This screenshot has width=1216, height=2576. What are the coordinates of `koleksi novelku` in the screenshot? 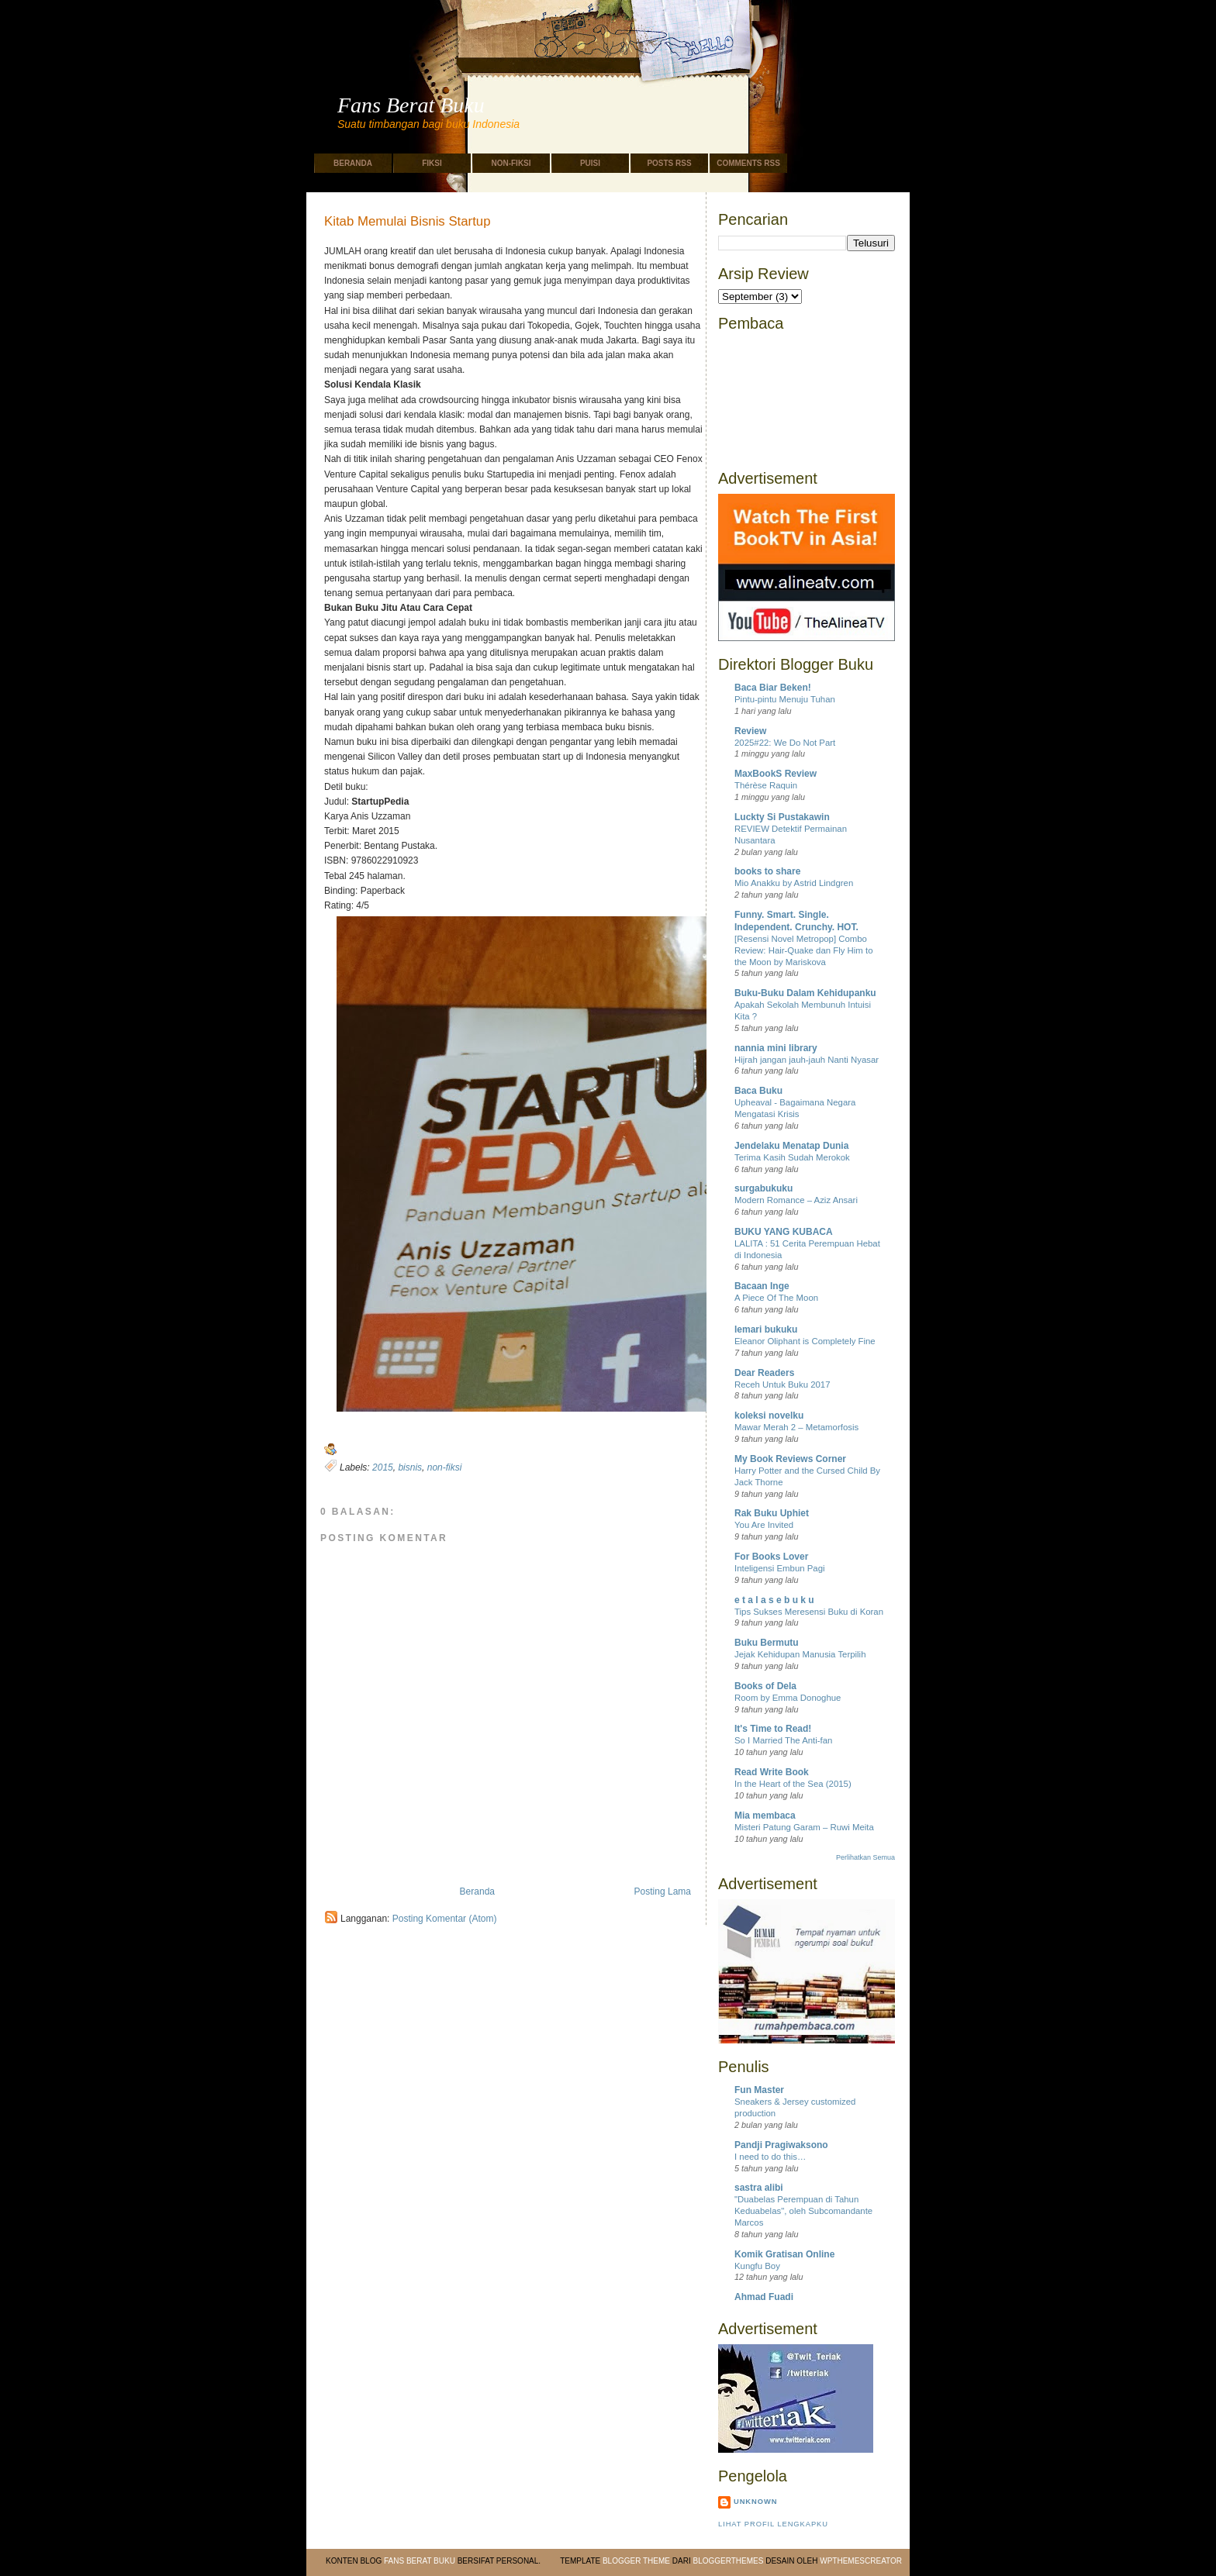 It's located at (768, 1415).